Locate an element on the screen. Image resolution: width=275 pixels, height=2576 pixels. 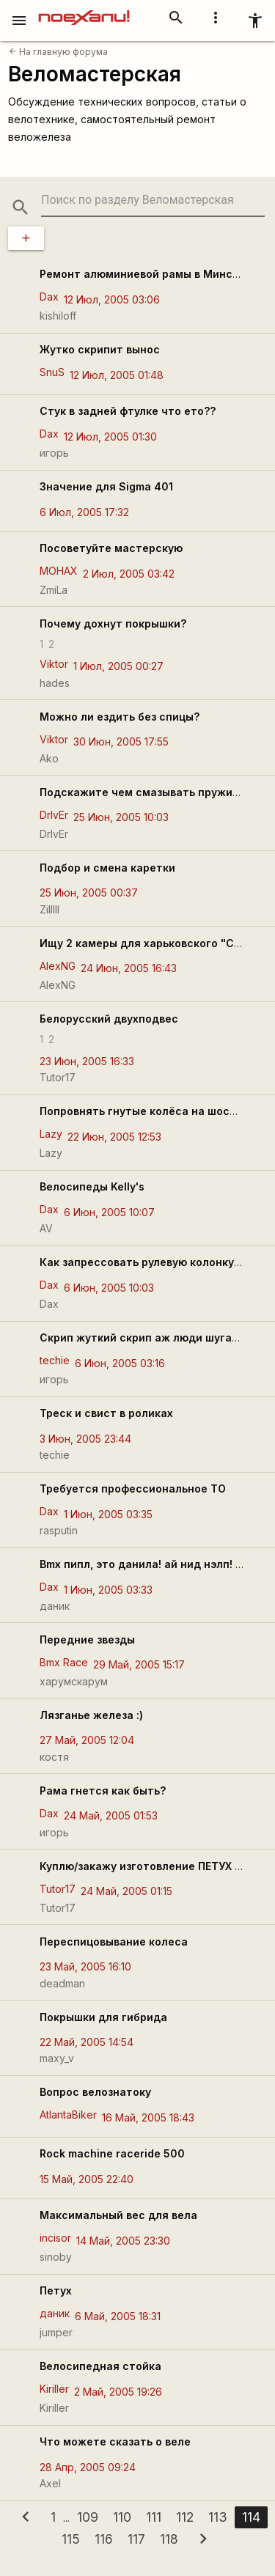
DrIvEr is located at coordinates (54, 815).